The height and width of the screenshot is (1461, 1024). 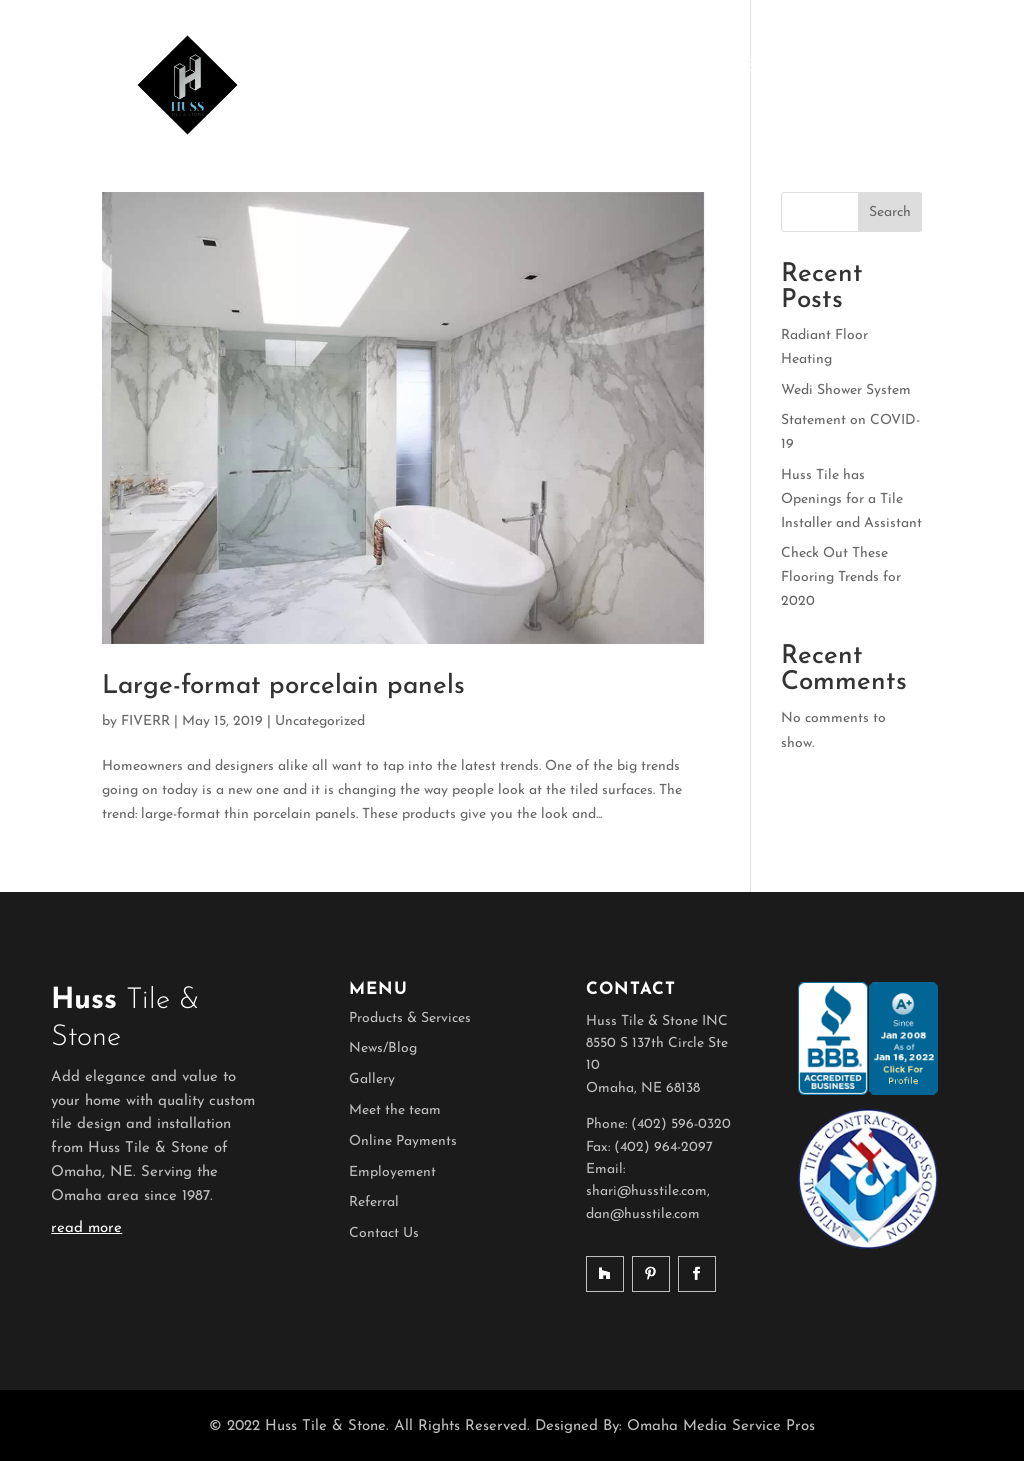 What do you see at coordinates (846, 390) in the screenshot?
I see `Wedi Shower System` at bounding box center [846, 390].